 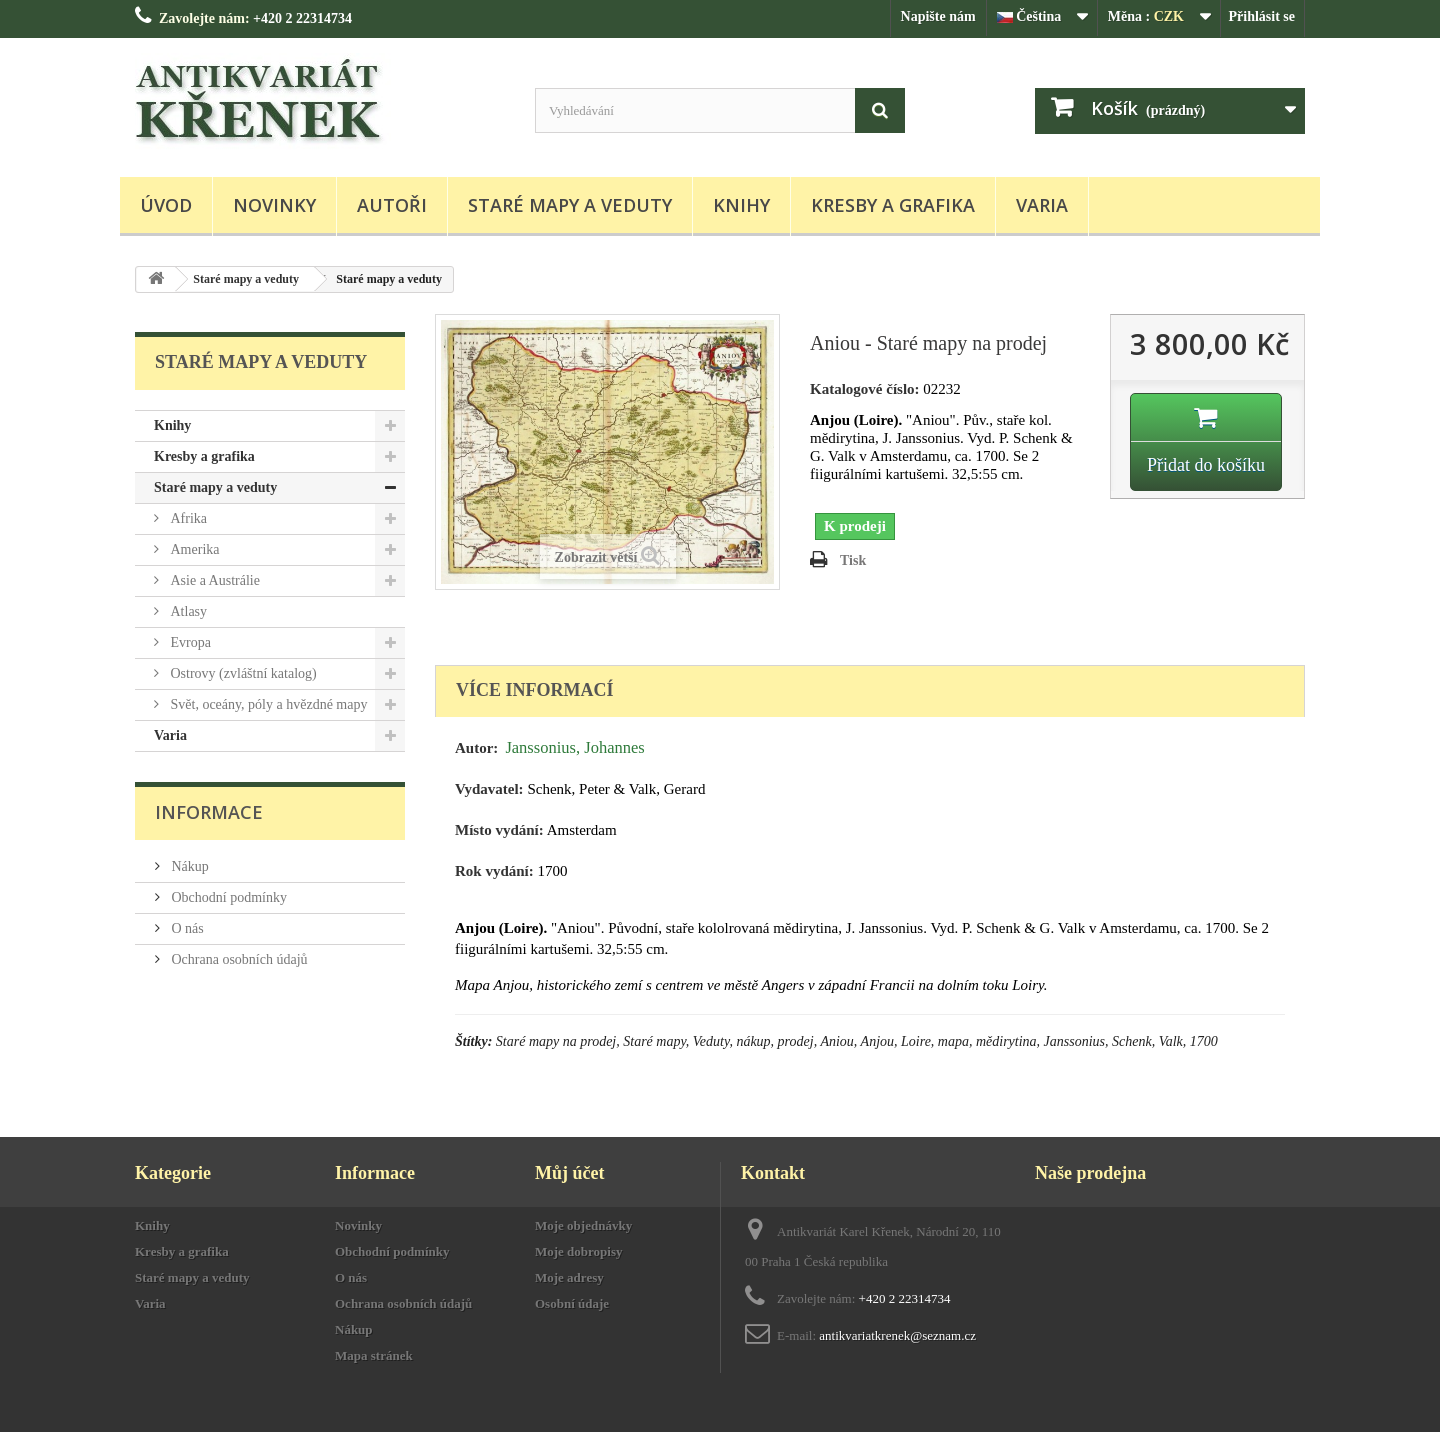 What do you see at coordinates (741, 205) in the screenshot?
I see `Knihy` at bounding box center [741, 205].